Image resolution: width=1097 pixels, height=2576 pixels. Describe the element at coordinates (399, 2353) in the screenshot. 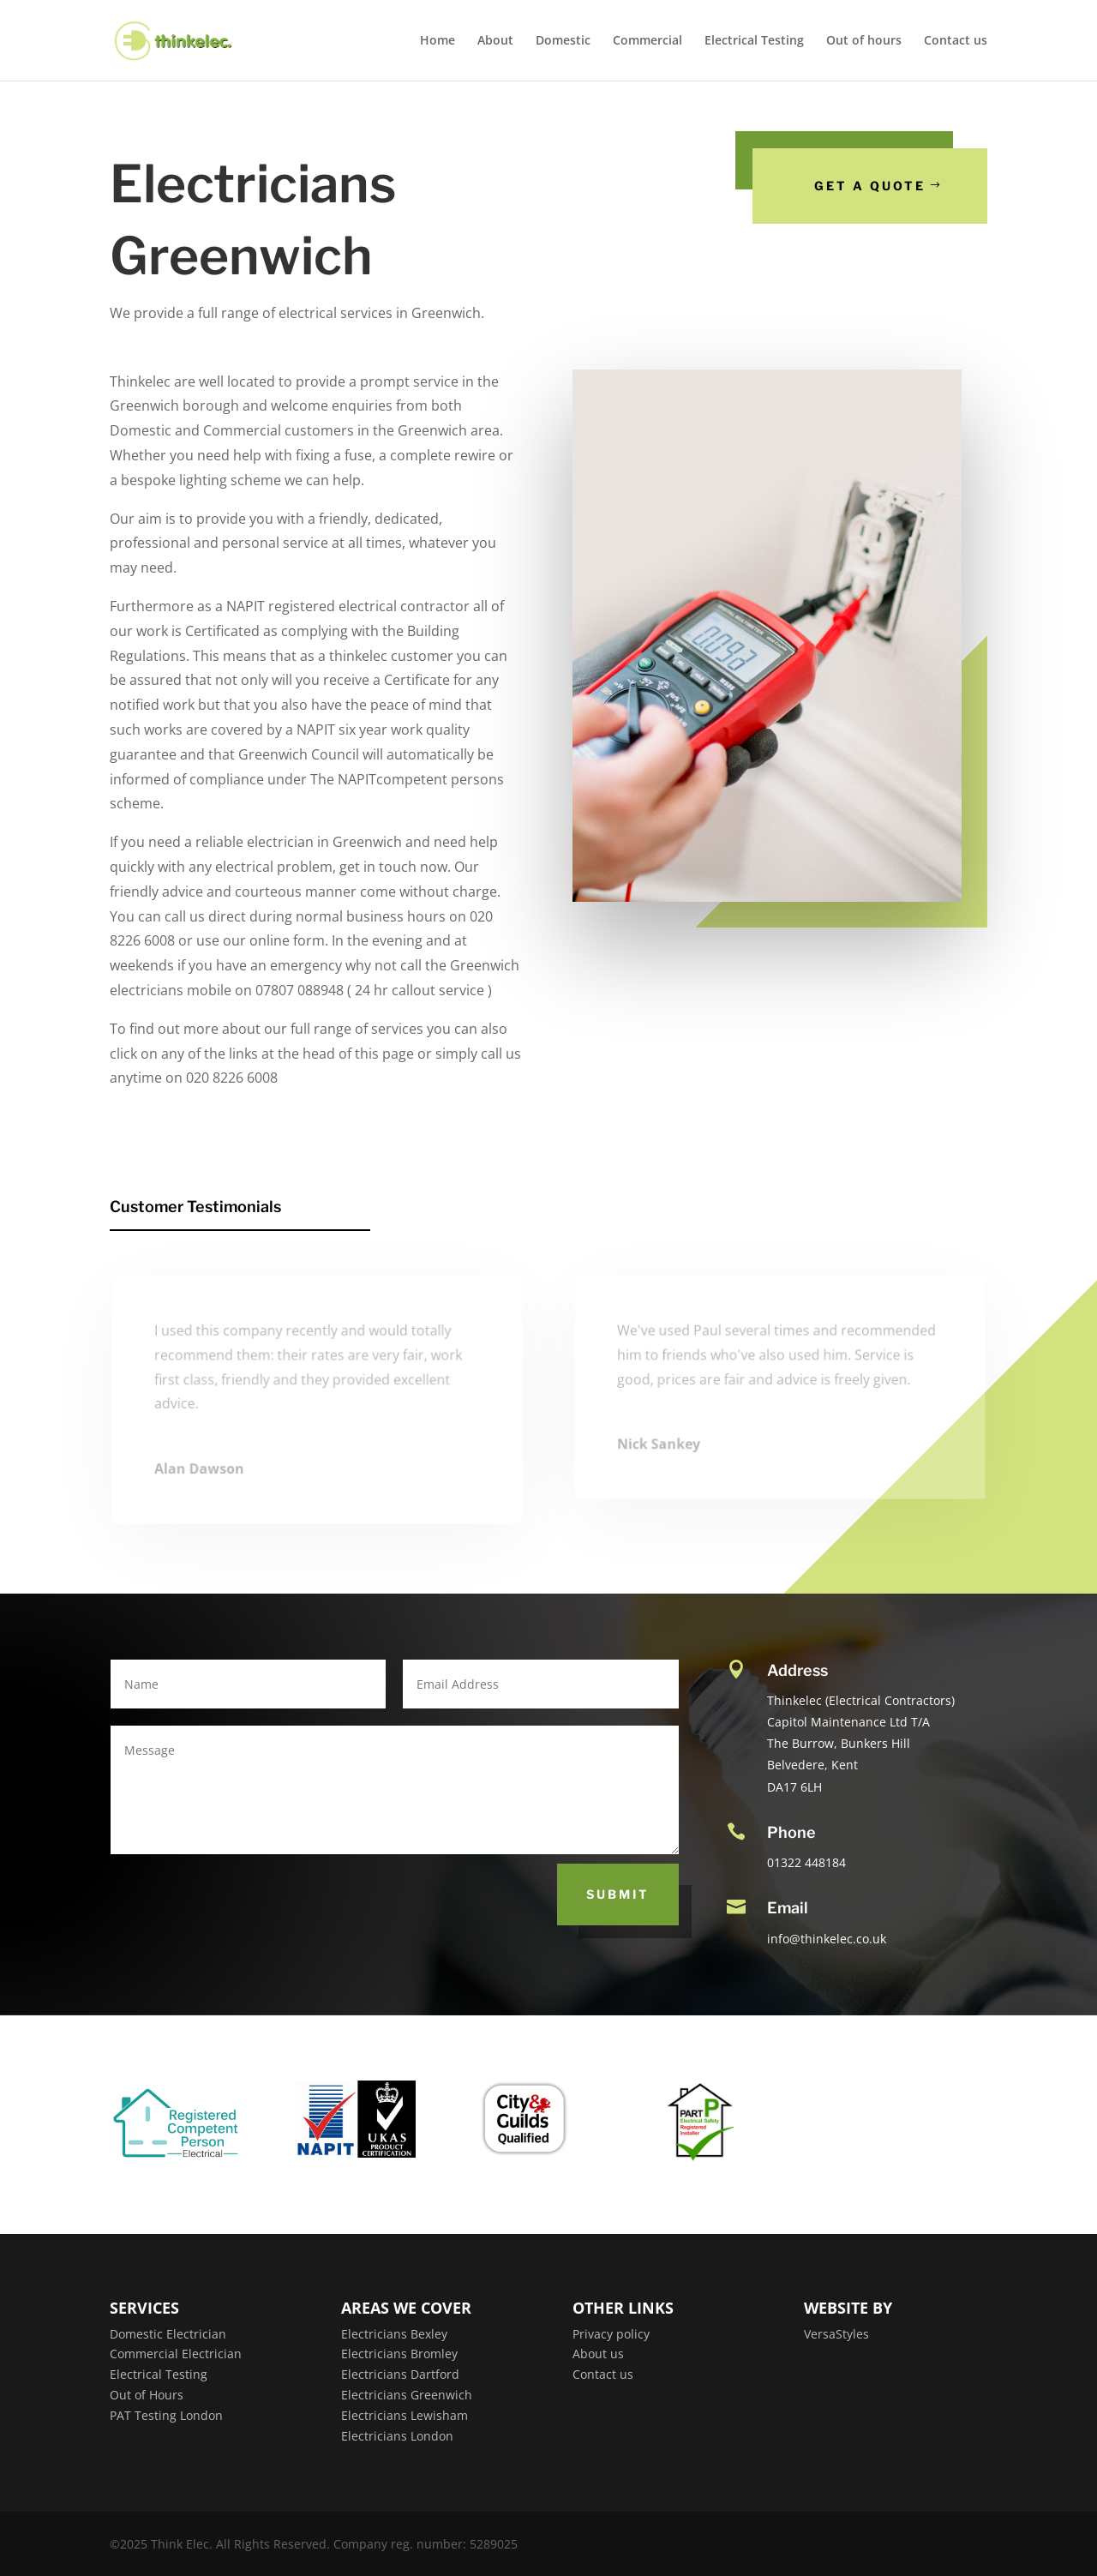

I see `Electricians Bromley` at that location.